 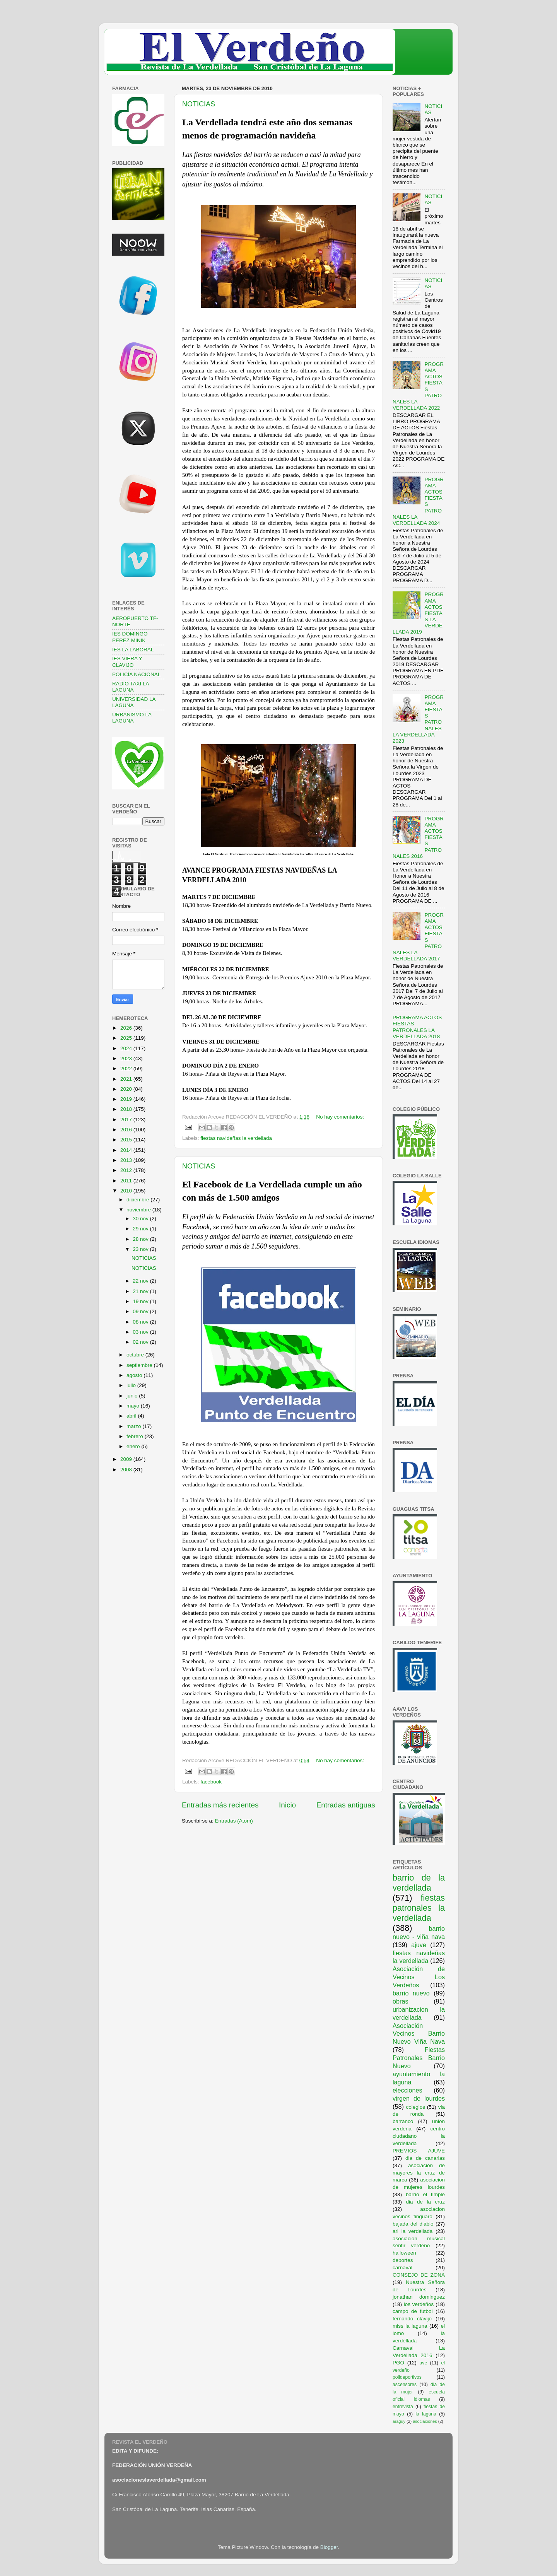 I want to click on 23 nov, so click(x=141, y=1249).